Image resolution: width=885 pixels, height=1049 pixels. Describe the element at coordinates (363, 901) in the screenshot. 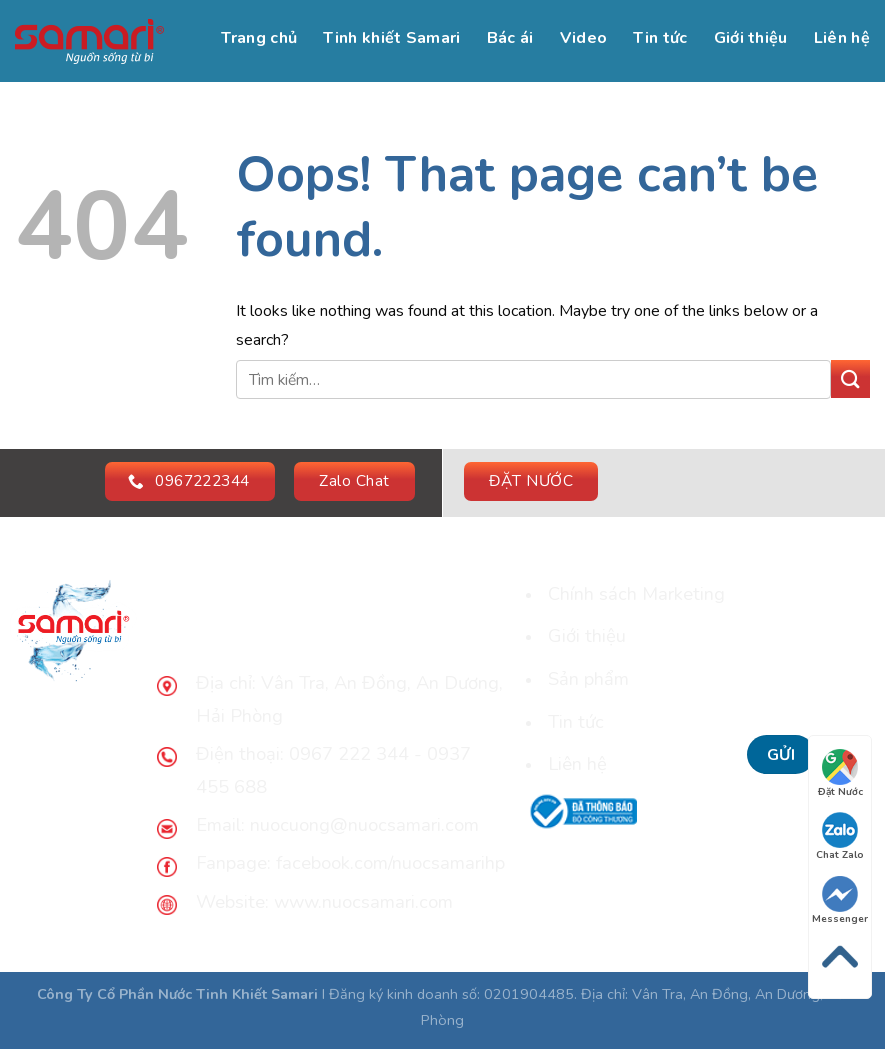

I see `www.nuocsamari.com` at that location.